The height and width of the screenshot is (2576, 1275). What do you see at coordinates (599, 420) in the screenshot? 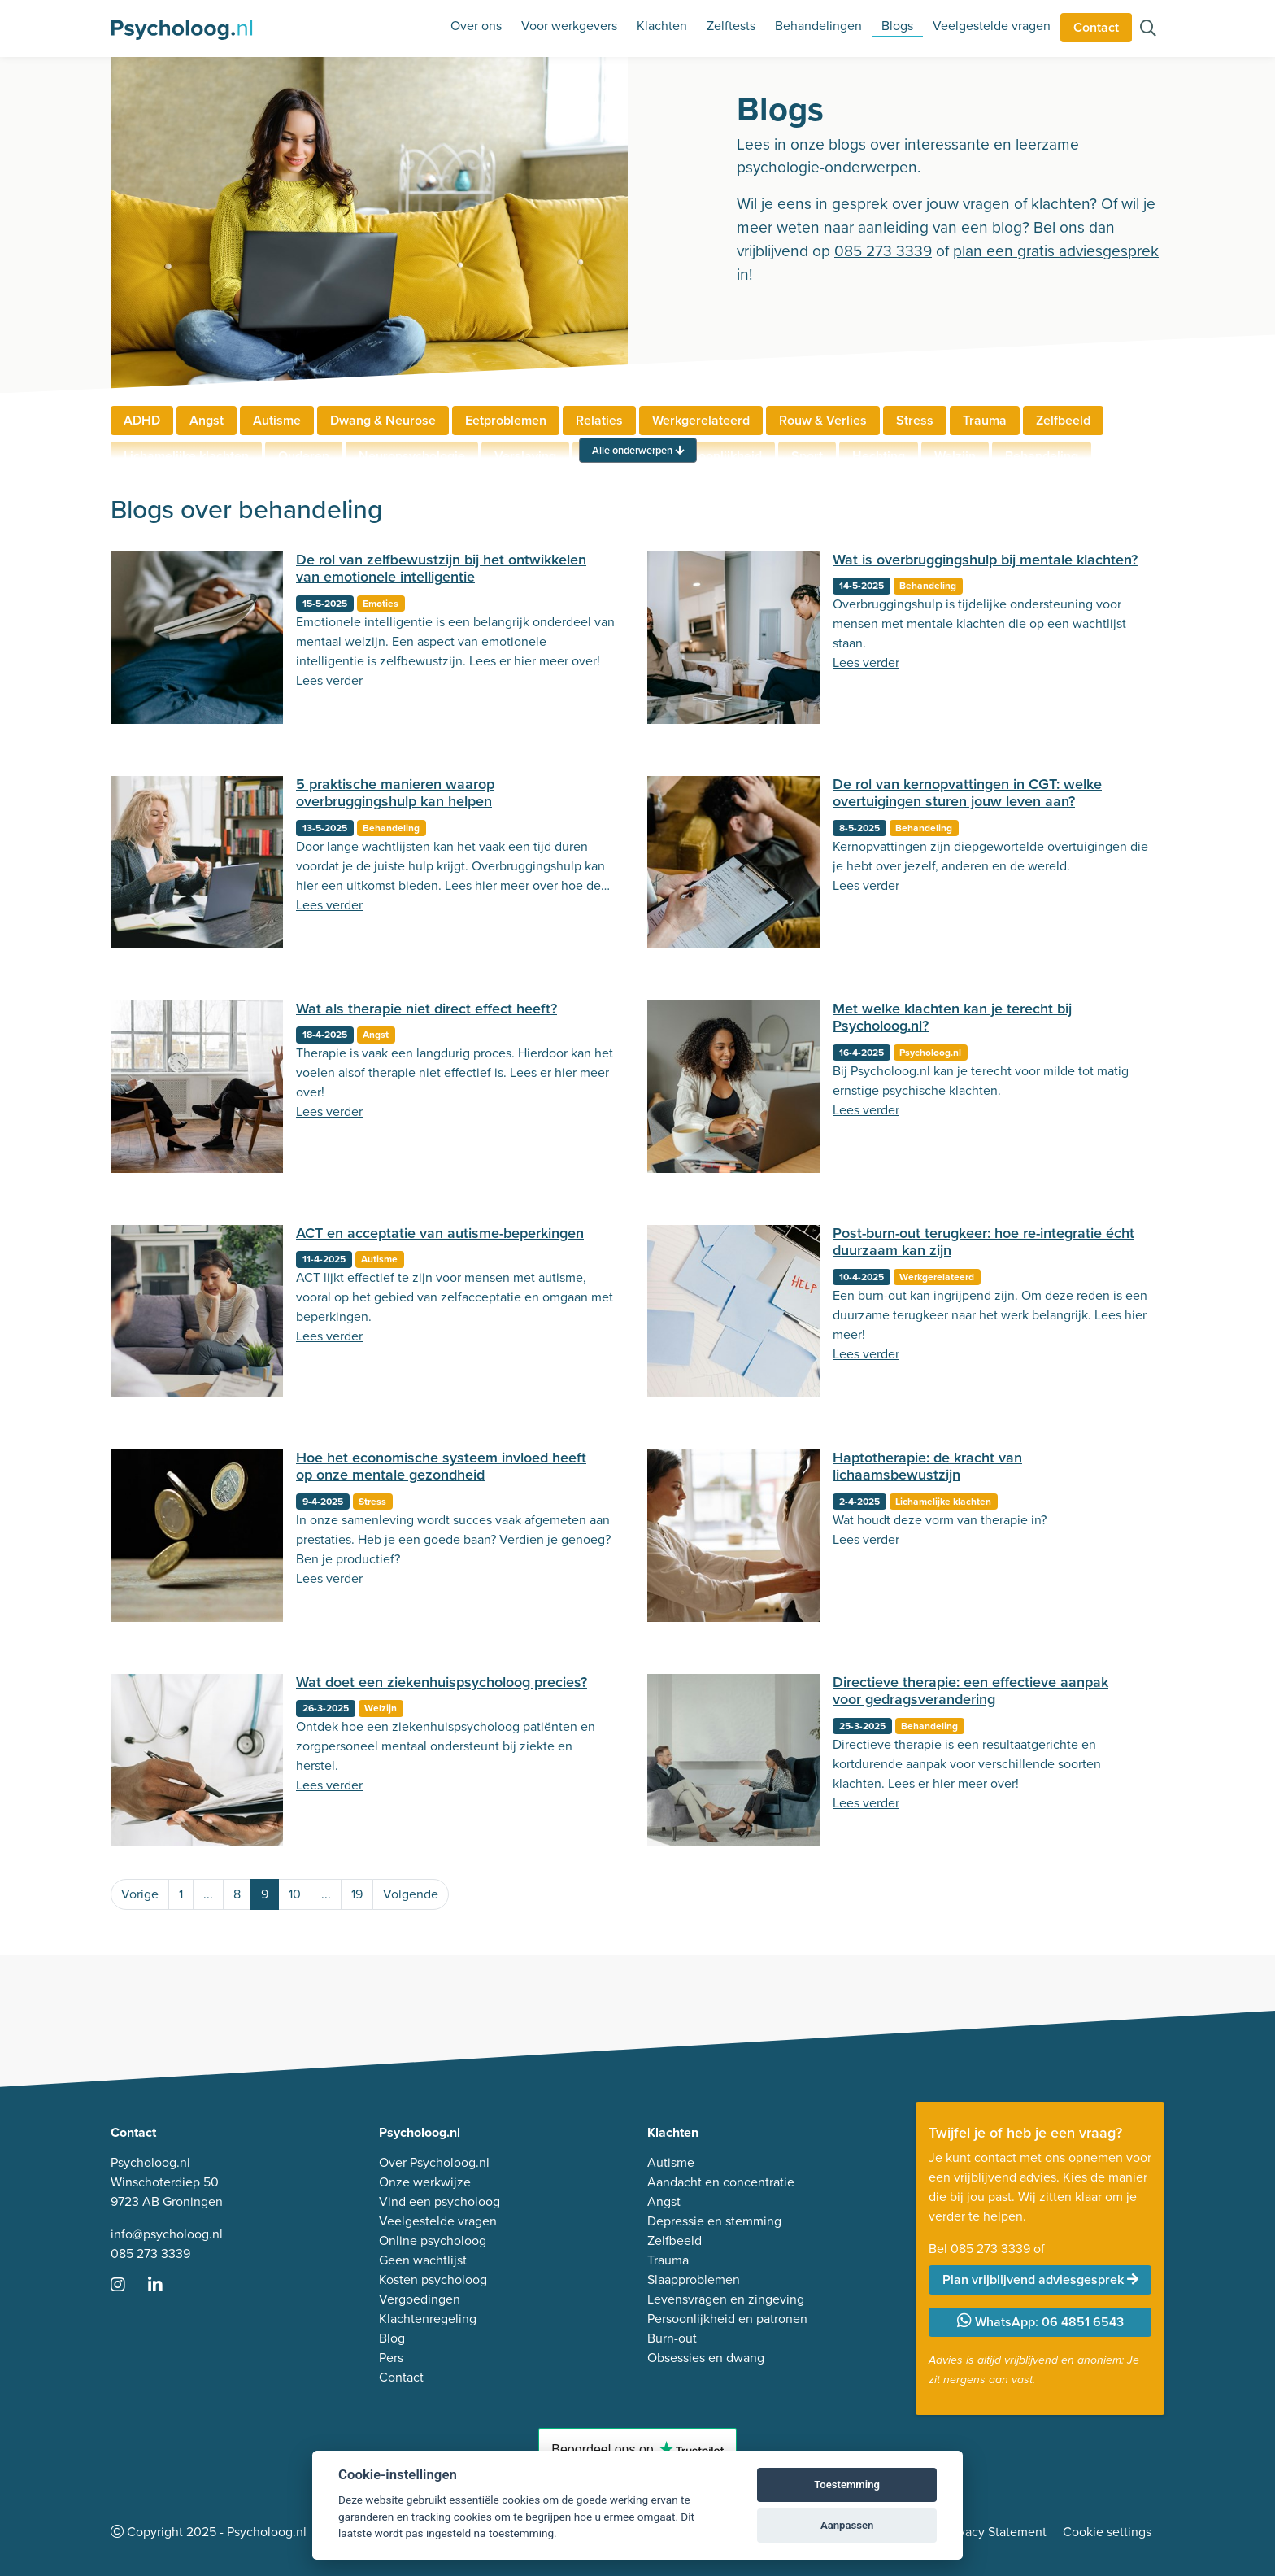
I see `Relaties` at bounding box center [599, 420].